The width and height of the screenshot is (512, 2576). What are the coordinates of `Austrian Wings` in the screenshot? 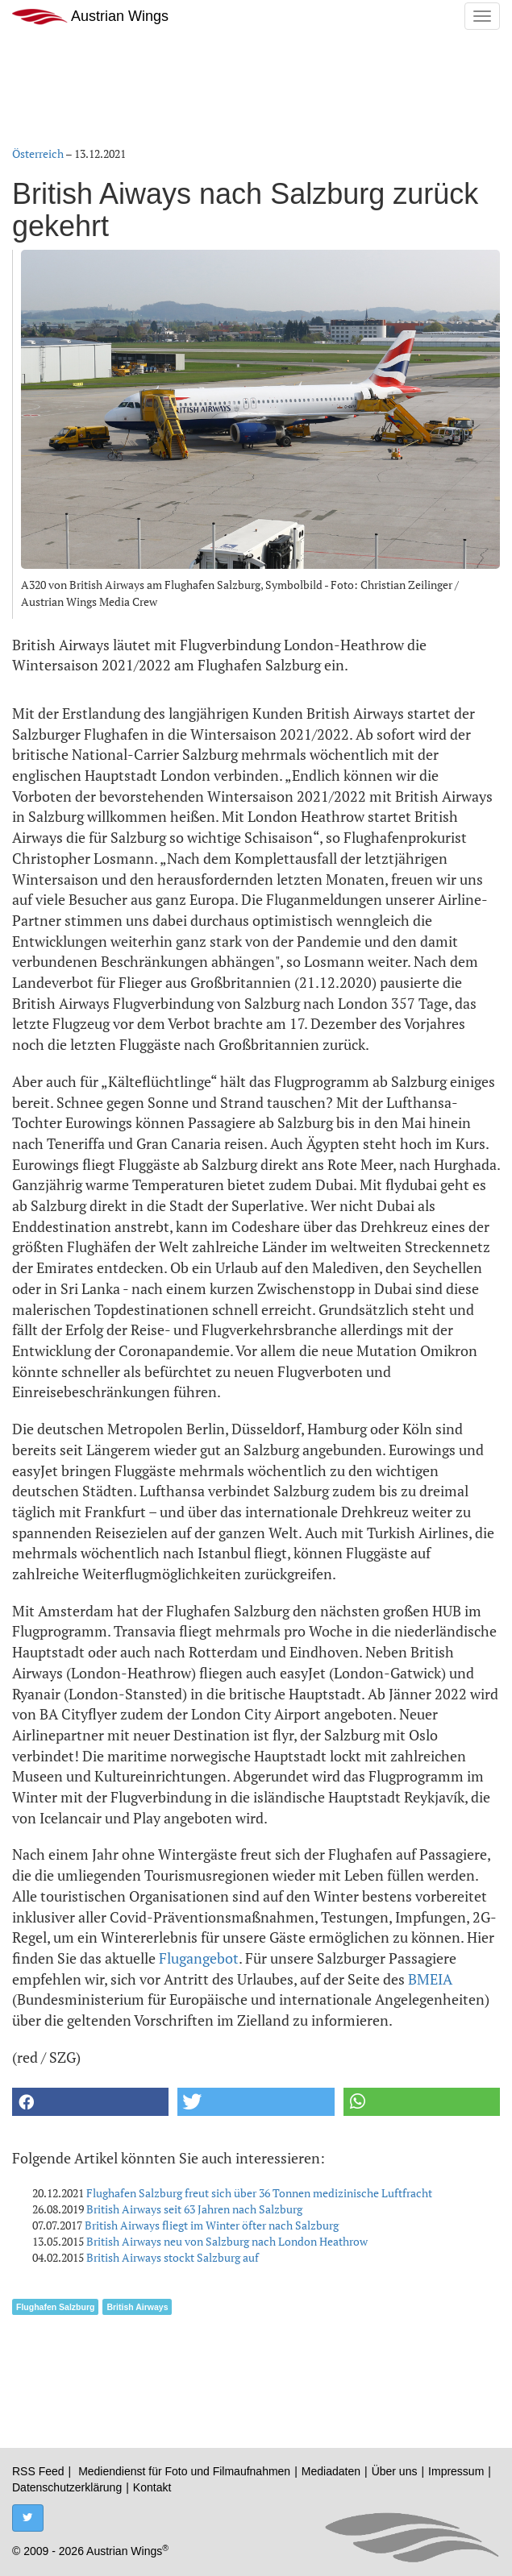 It's located at (90, 16).